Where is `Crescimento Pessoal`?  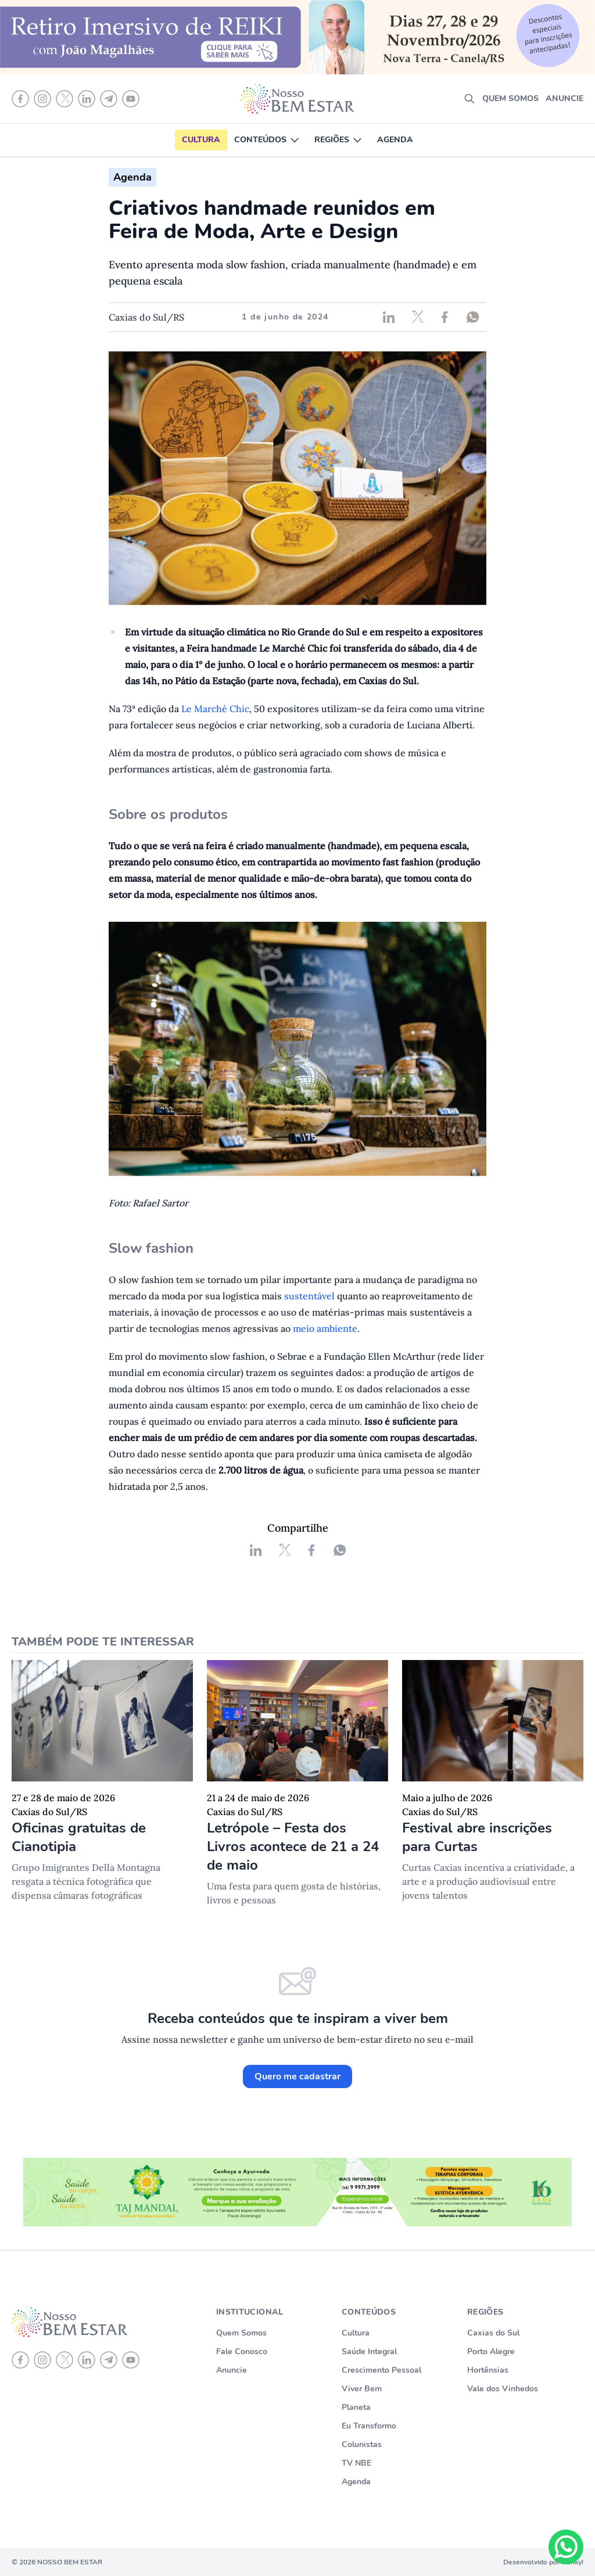
Crescimento Pessoal is located at coordinates (381, 2370).